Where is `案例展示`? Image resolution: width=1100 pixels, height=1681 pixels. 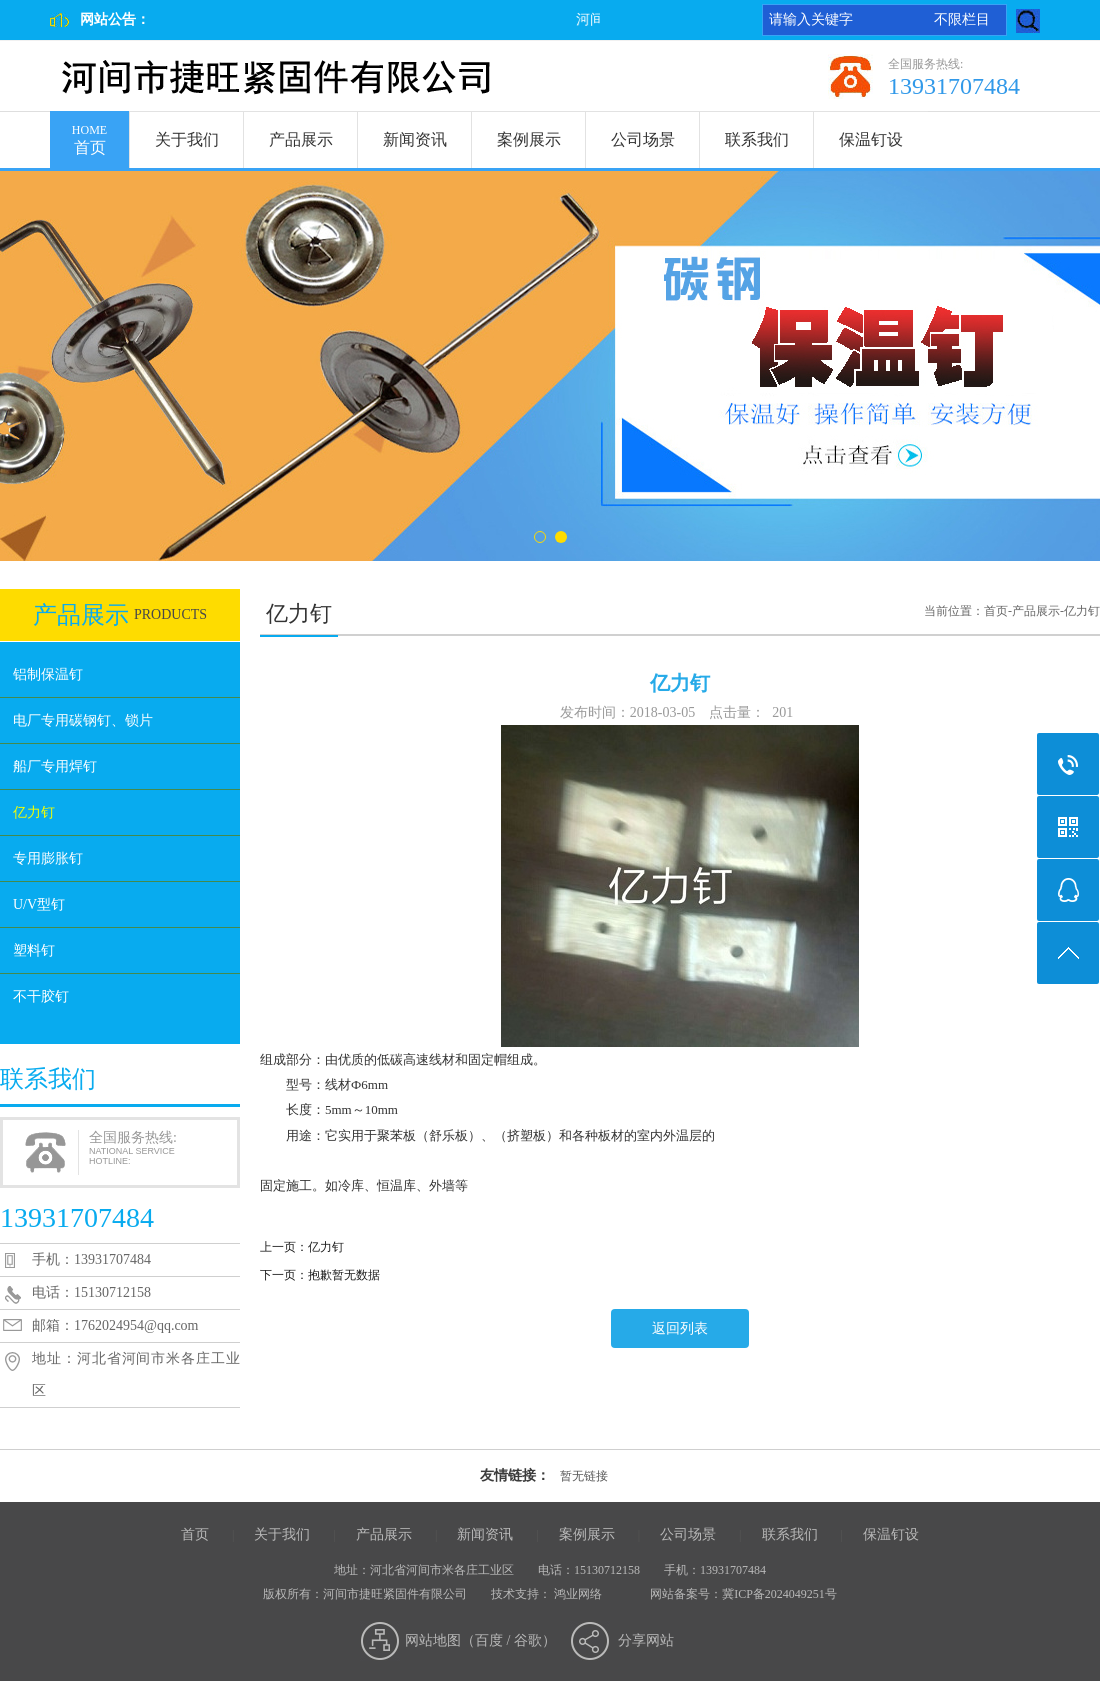
案例展示 is located at coordinates (529, 139).